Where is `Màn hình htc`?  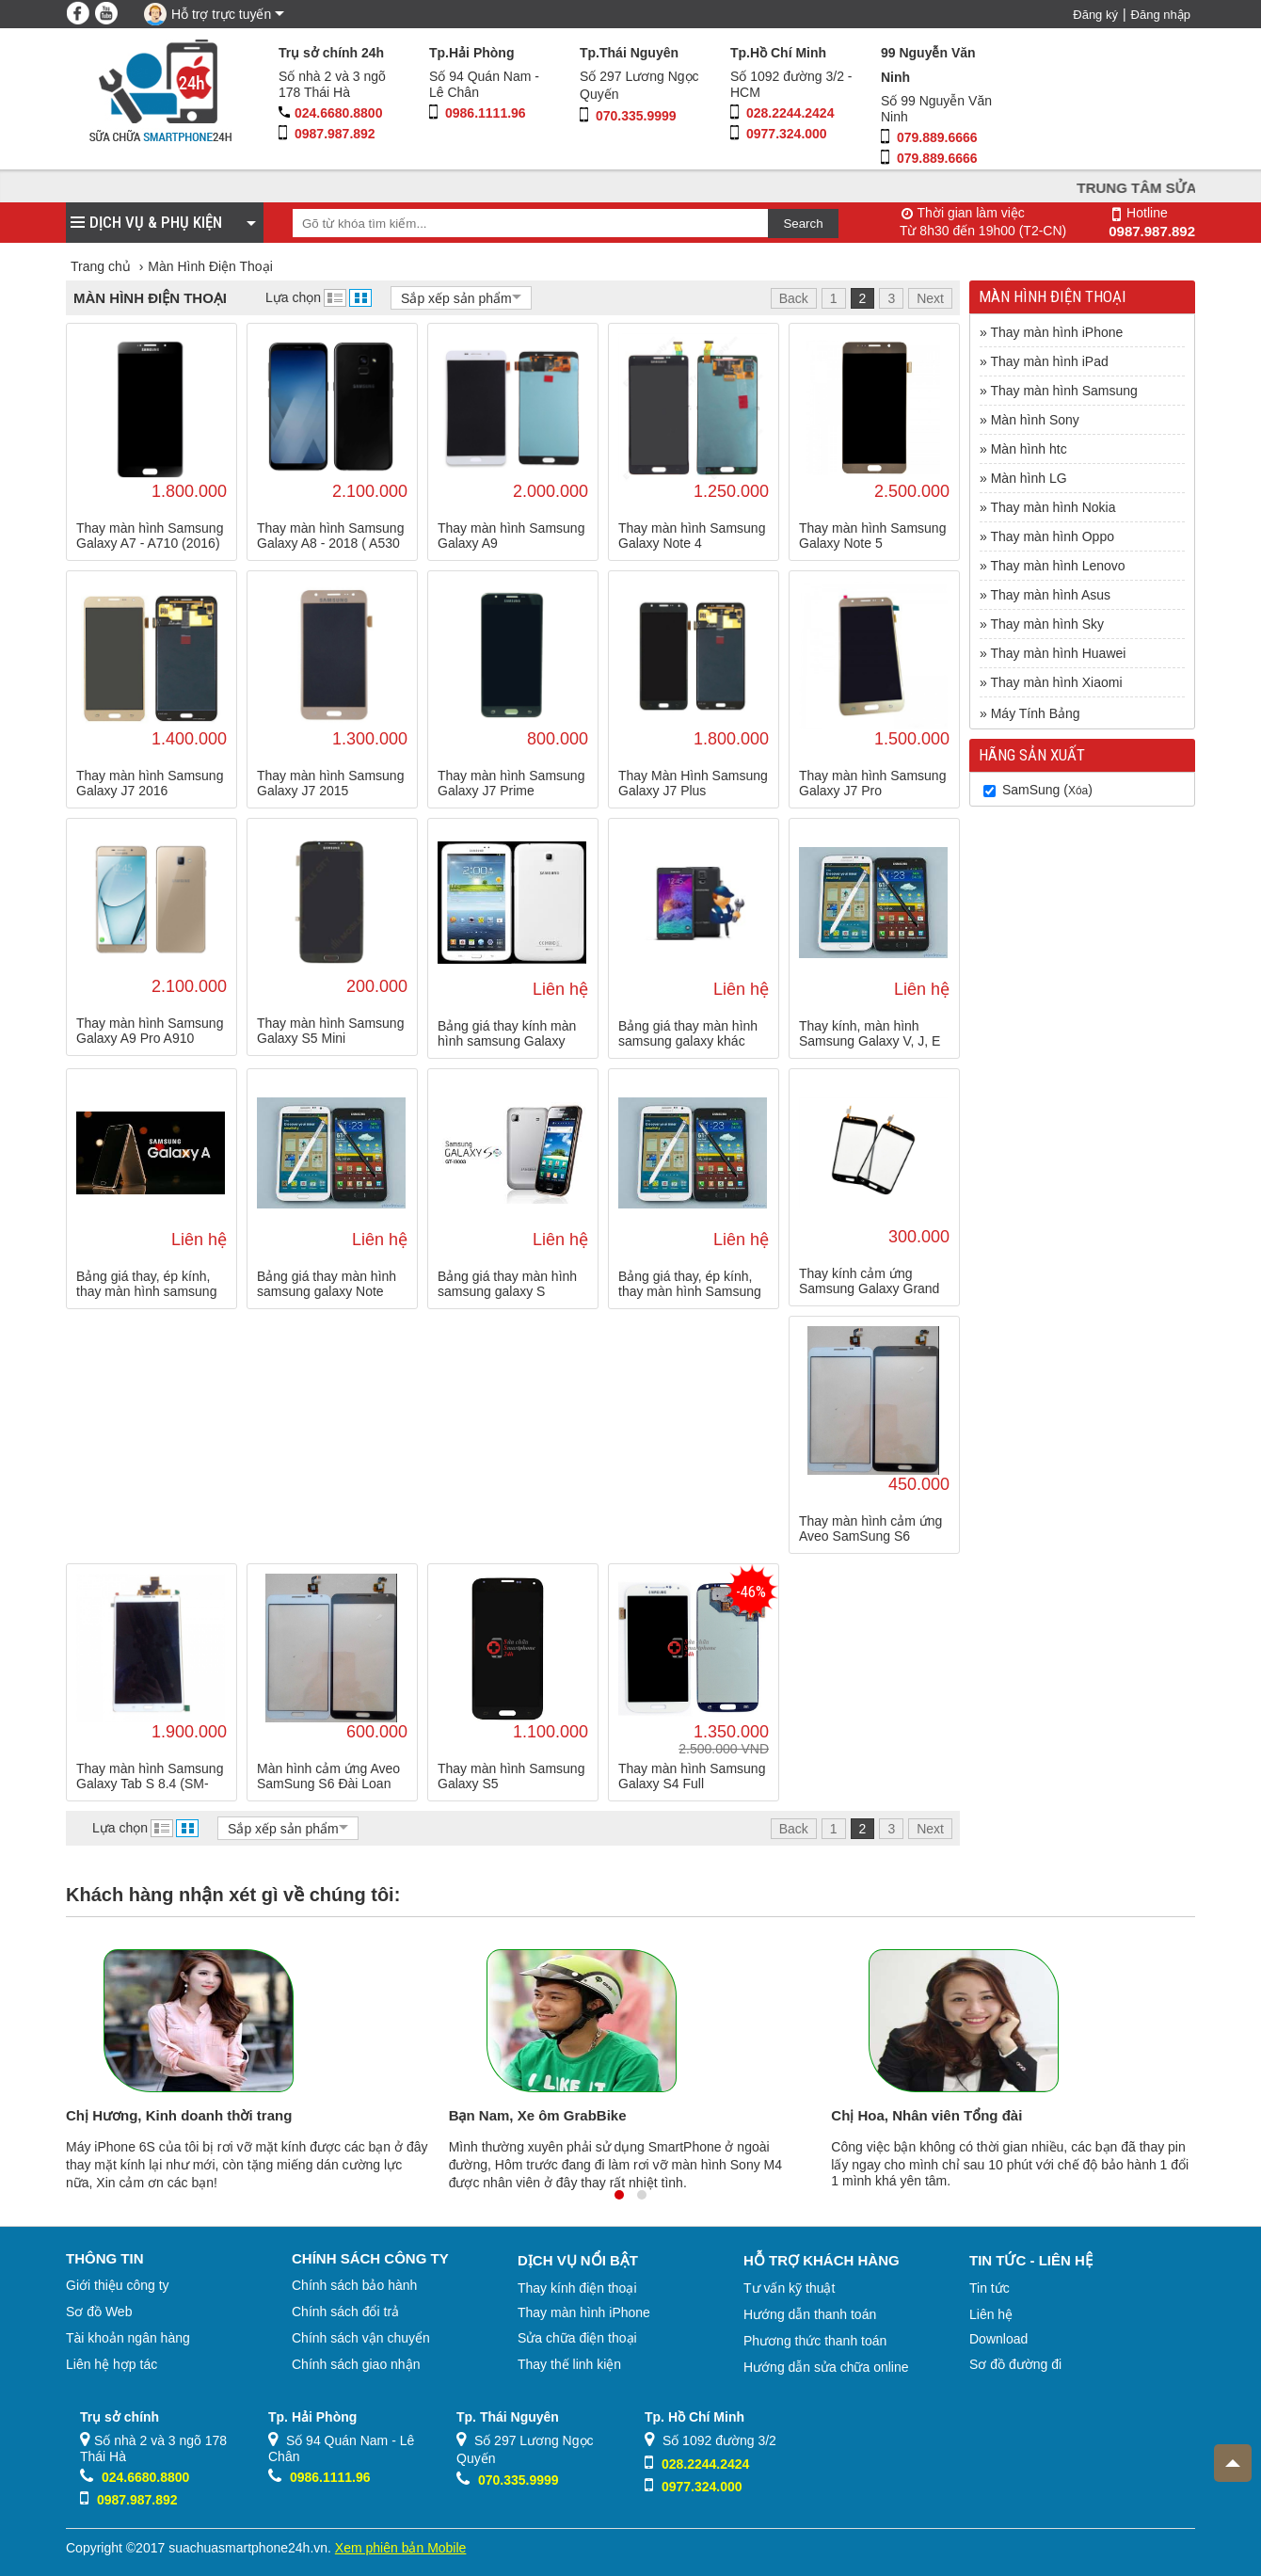 Màn hình htc is located at coordinates (1029, 448).